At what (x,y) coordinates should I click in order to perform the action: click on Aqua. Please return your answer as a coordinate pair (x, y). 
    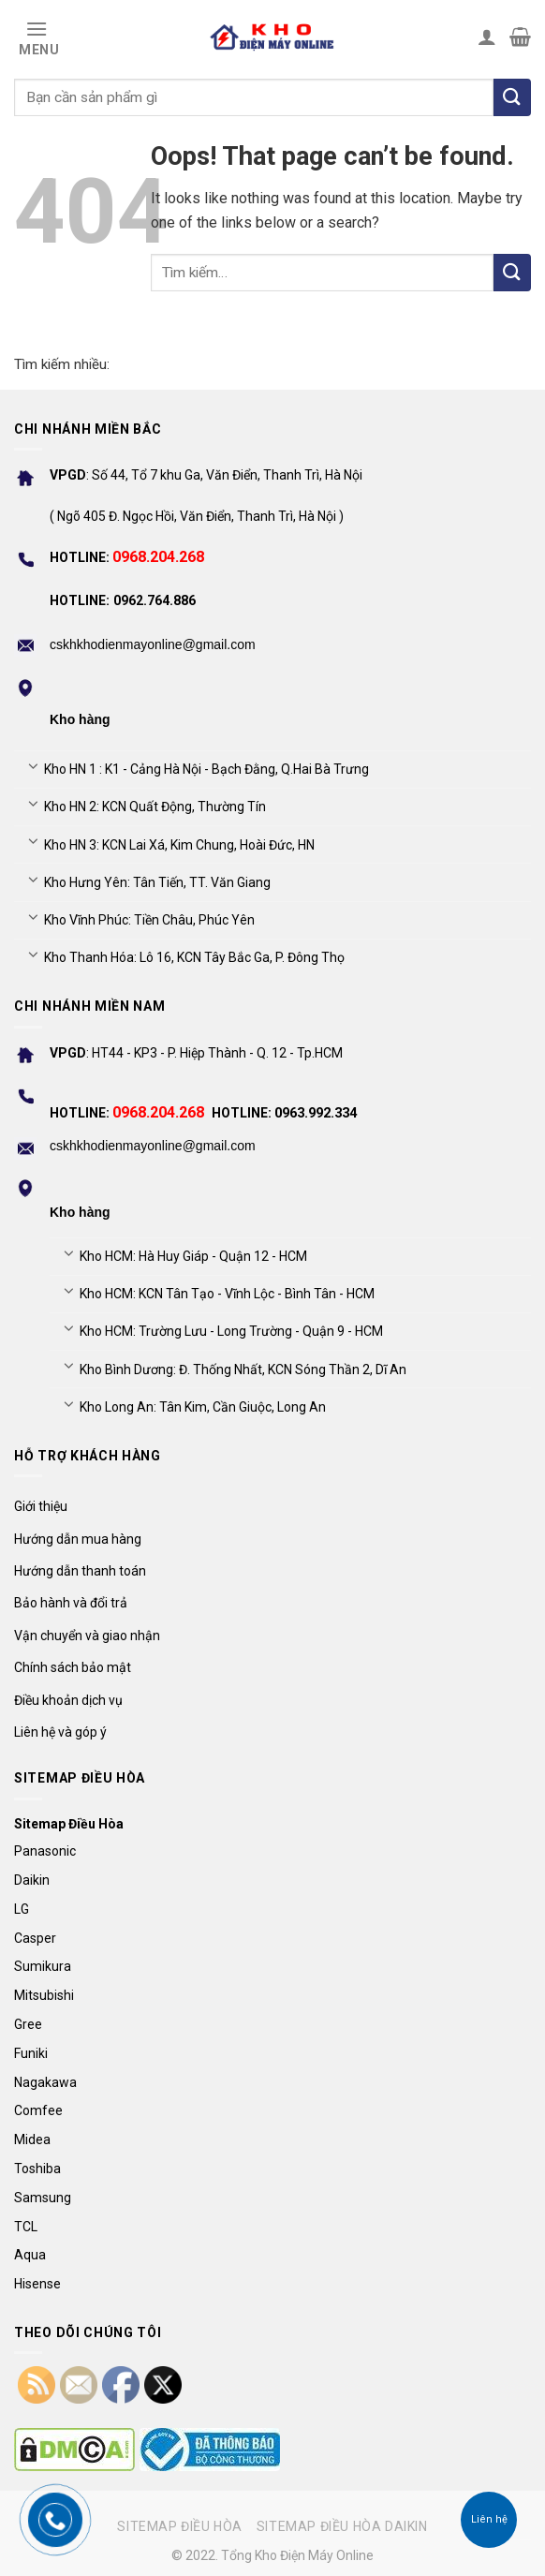
    Looking at the image, I should click on (30, 2254).